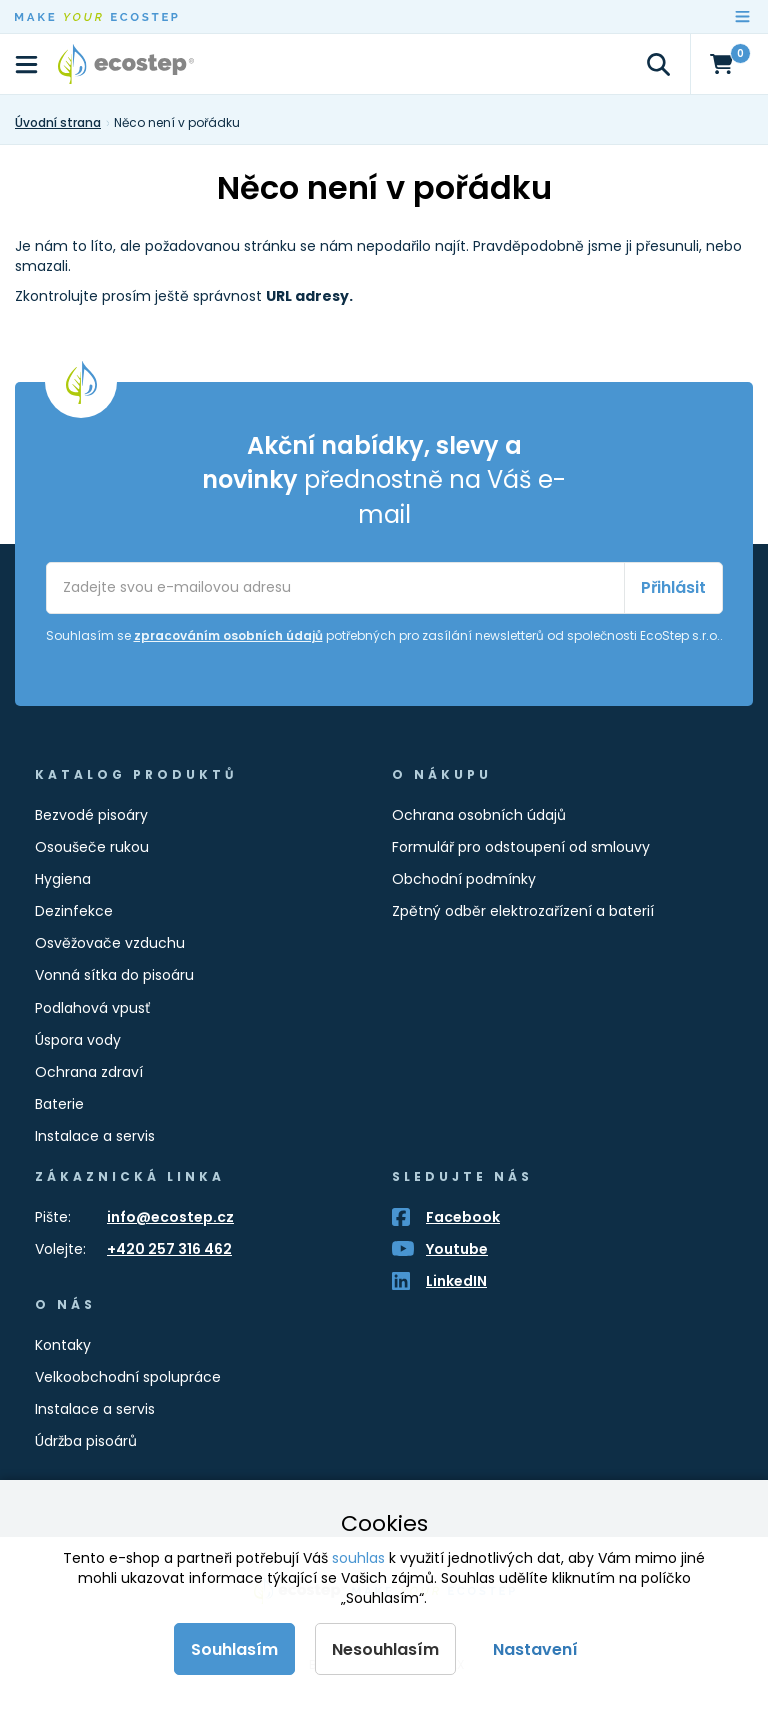 The height and width of the screenshot is (1715, 768). I want to click on zpracováním osobních údajů, so click(228, 635).